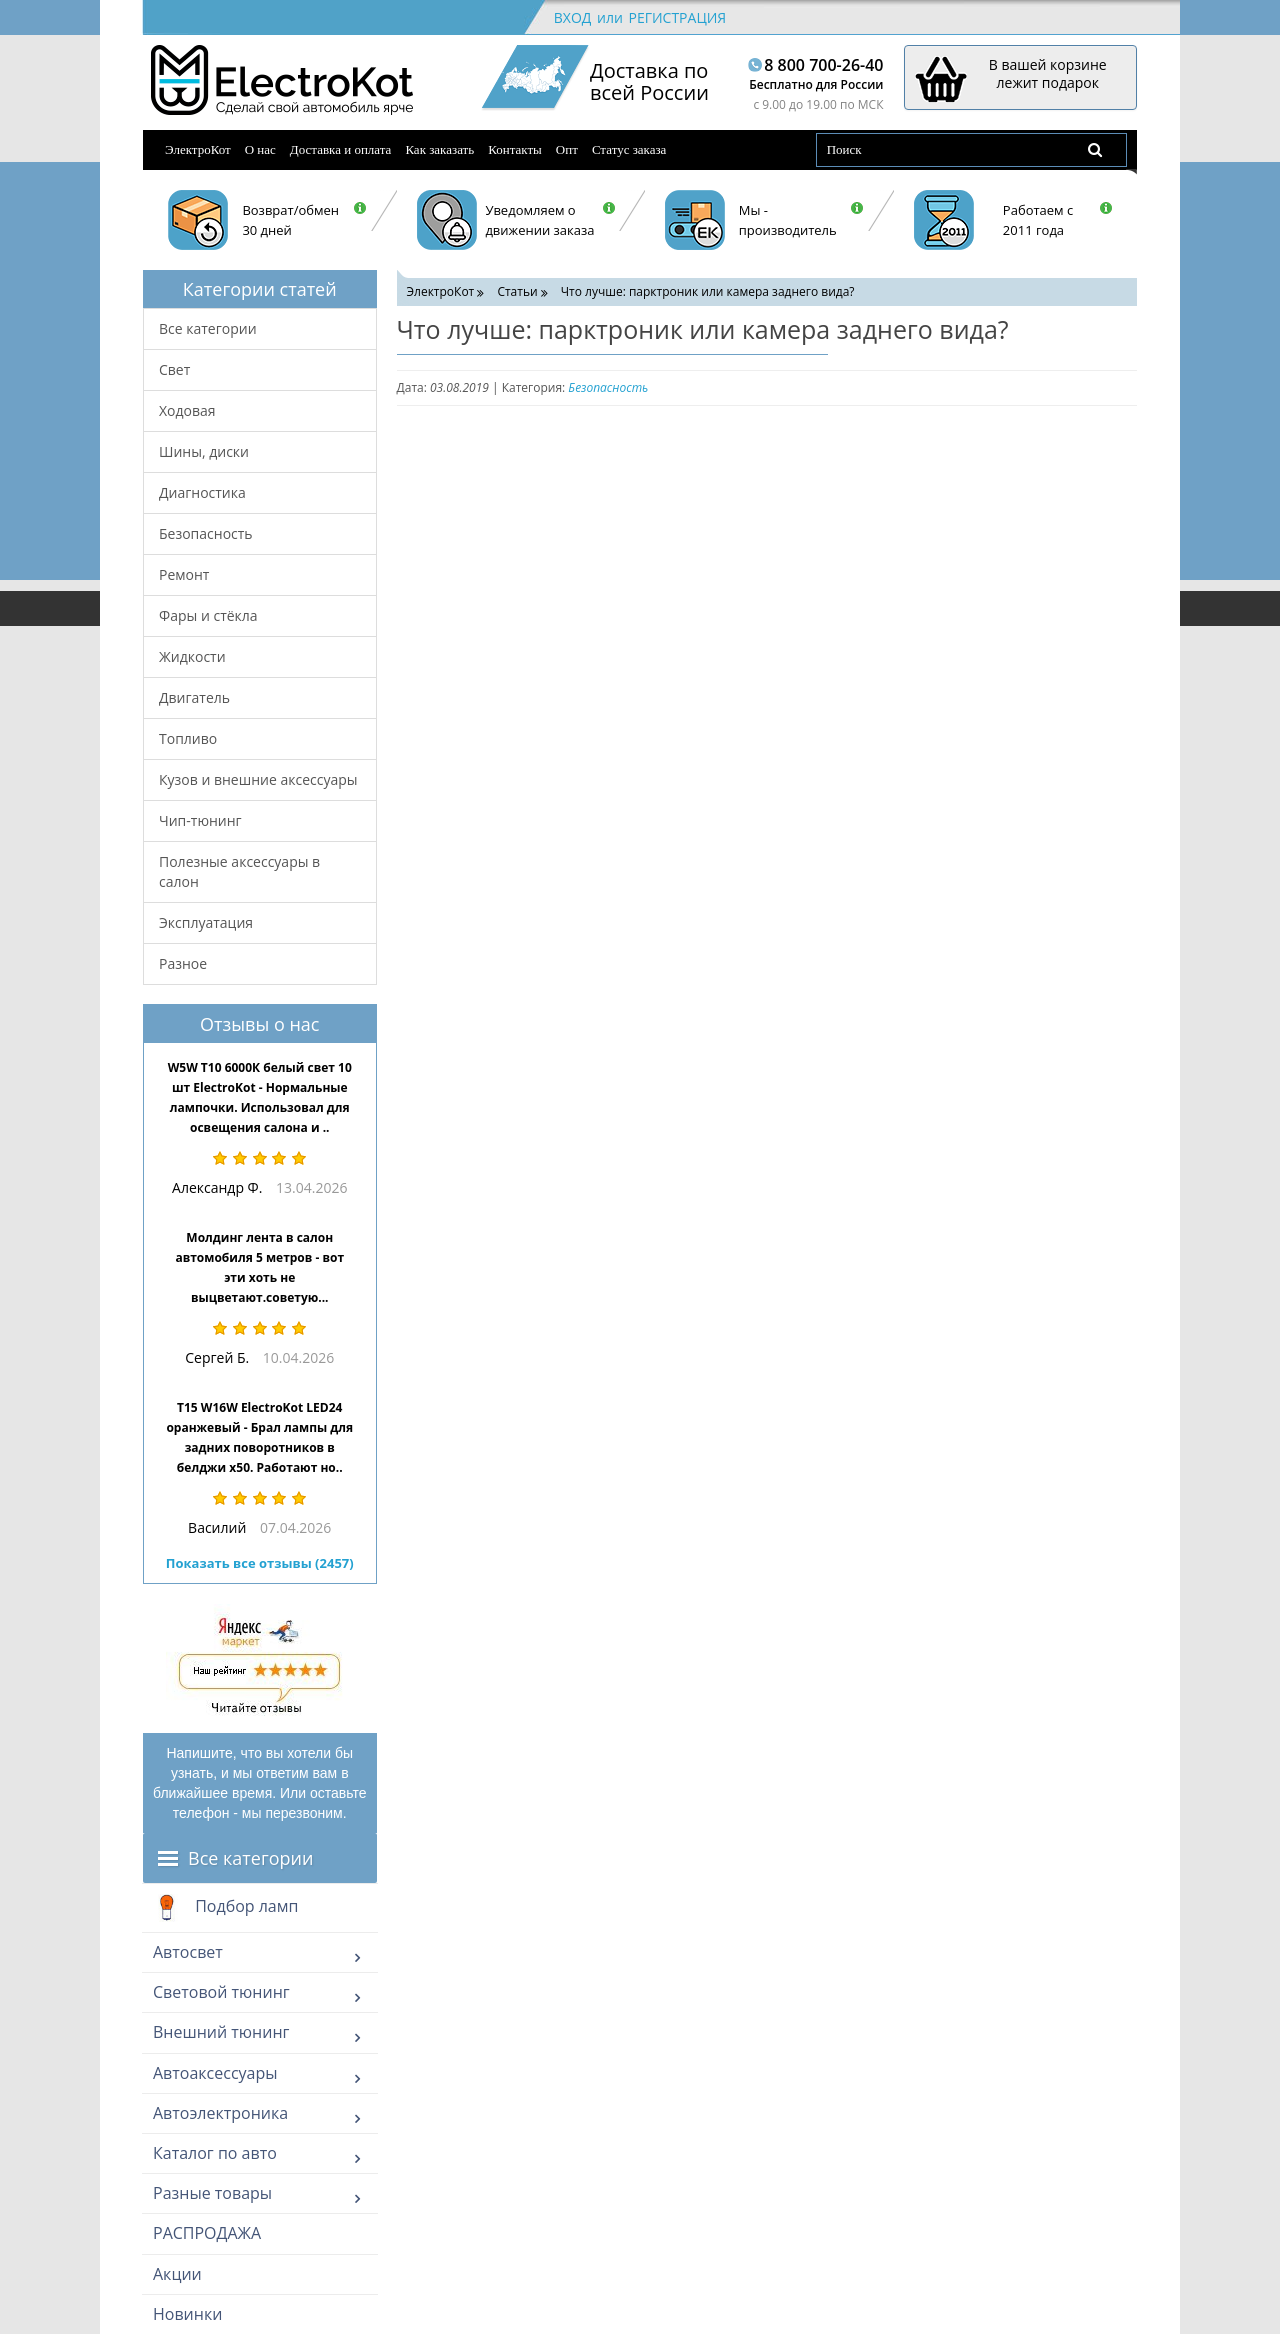 The width and height of the screenshot is (1280, 2334). What do you see at coordinates (177, 2274) in the screenshot?
I see `Акции` at bounding box center [177, 2274].